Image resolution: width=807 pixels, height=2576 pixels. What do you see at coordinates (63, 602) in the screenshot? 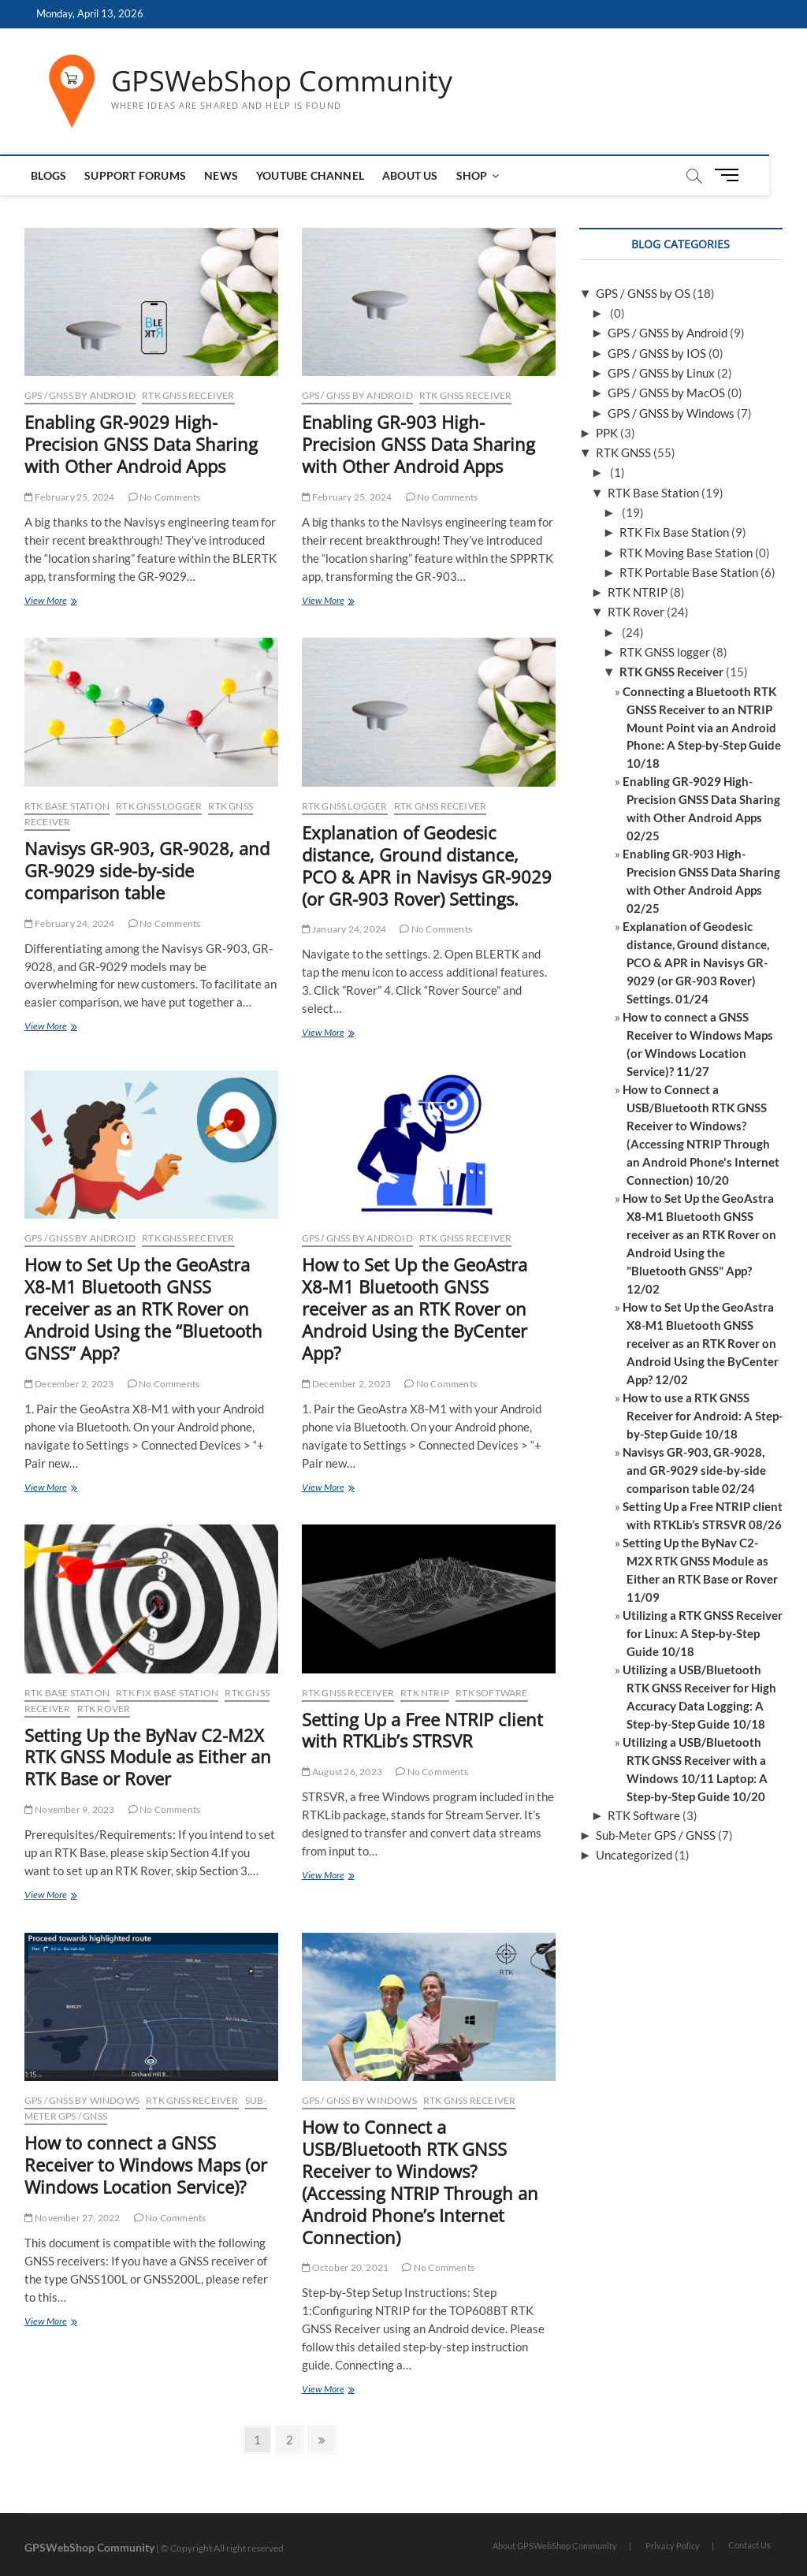
I see `View More` at bounding box center [63, 602].